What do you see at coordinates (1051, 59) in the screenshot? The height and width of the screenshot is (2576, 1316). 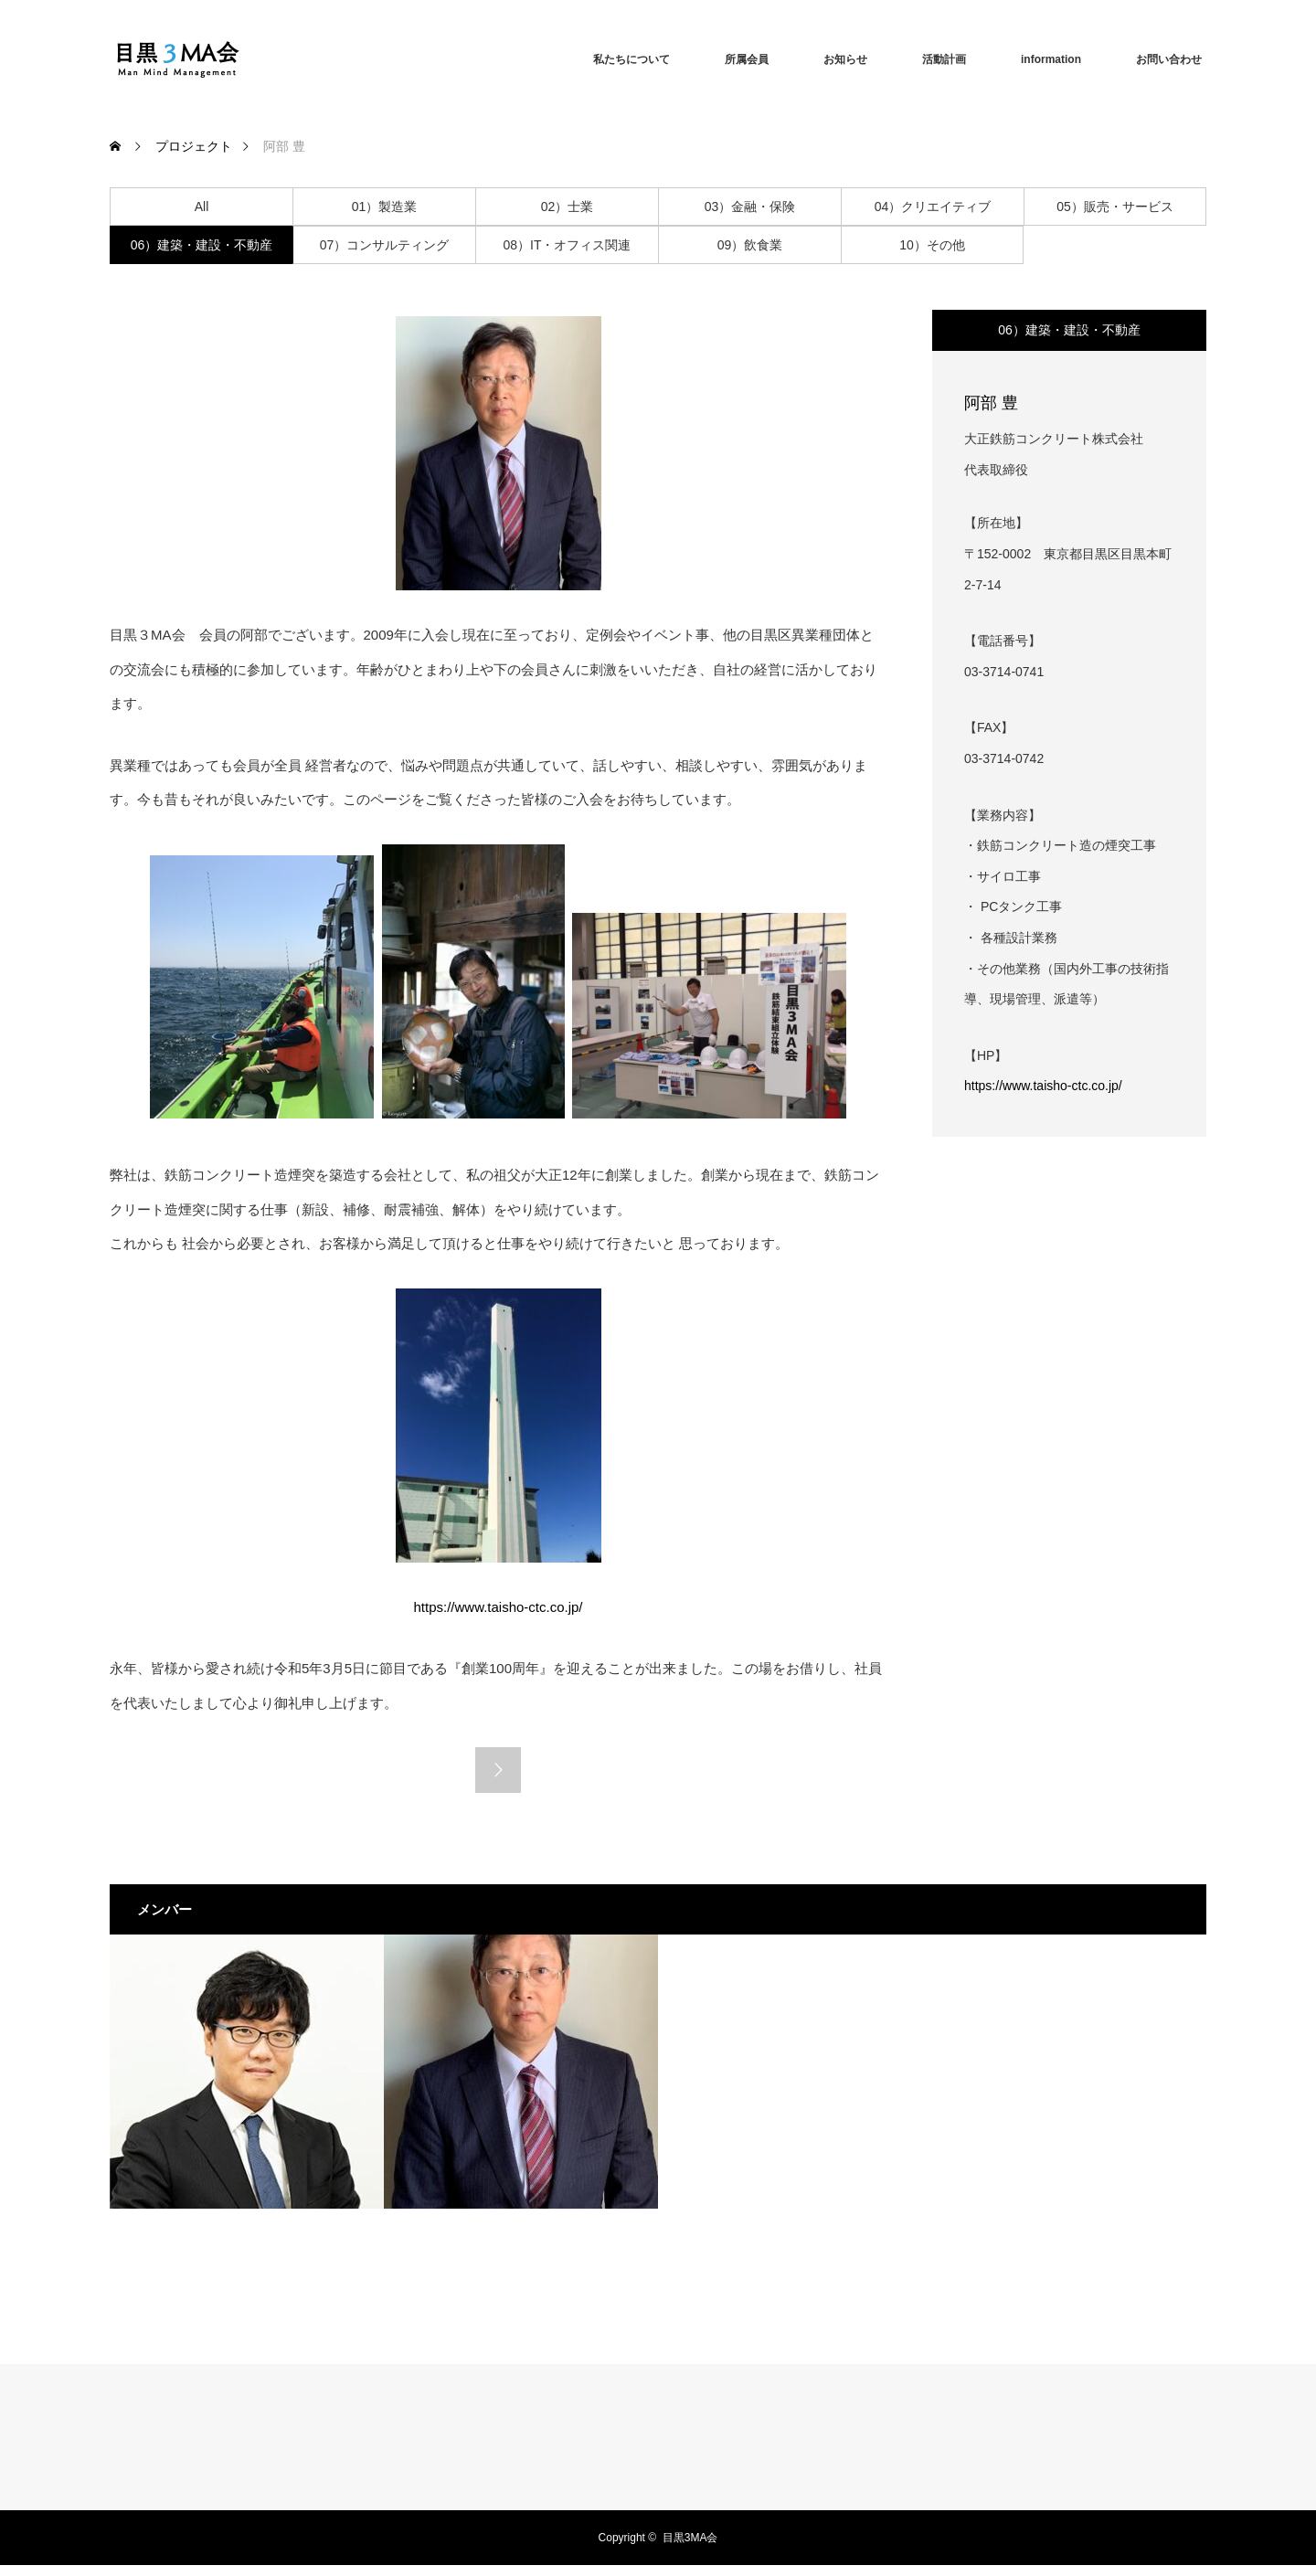 I see `information` at bounding box center [1051, 59].